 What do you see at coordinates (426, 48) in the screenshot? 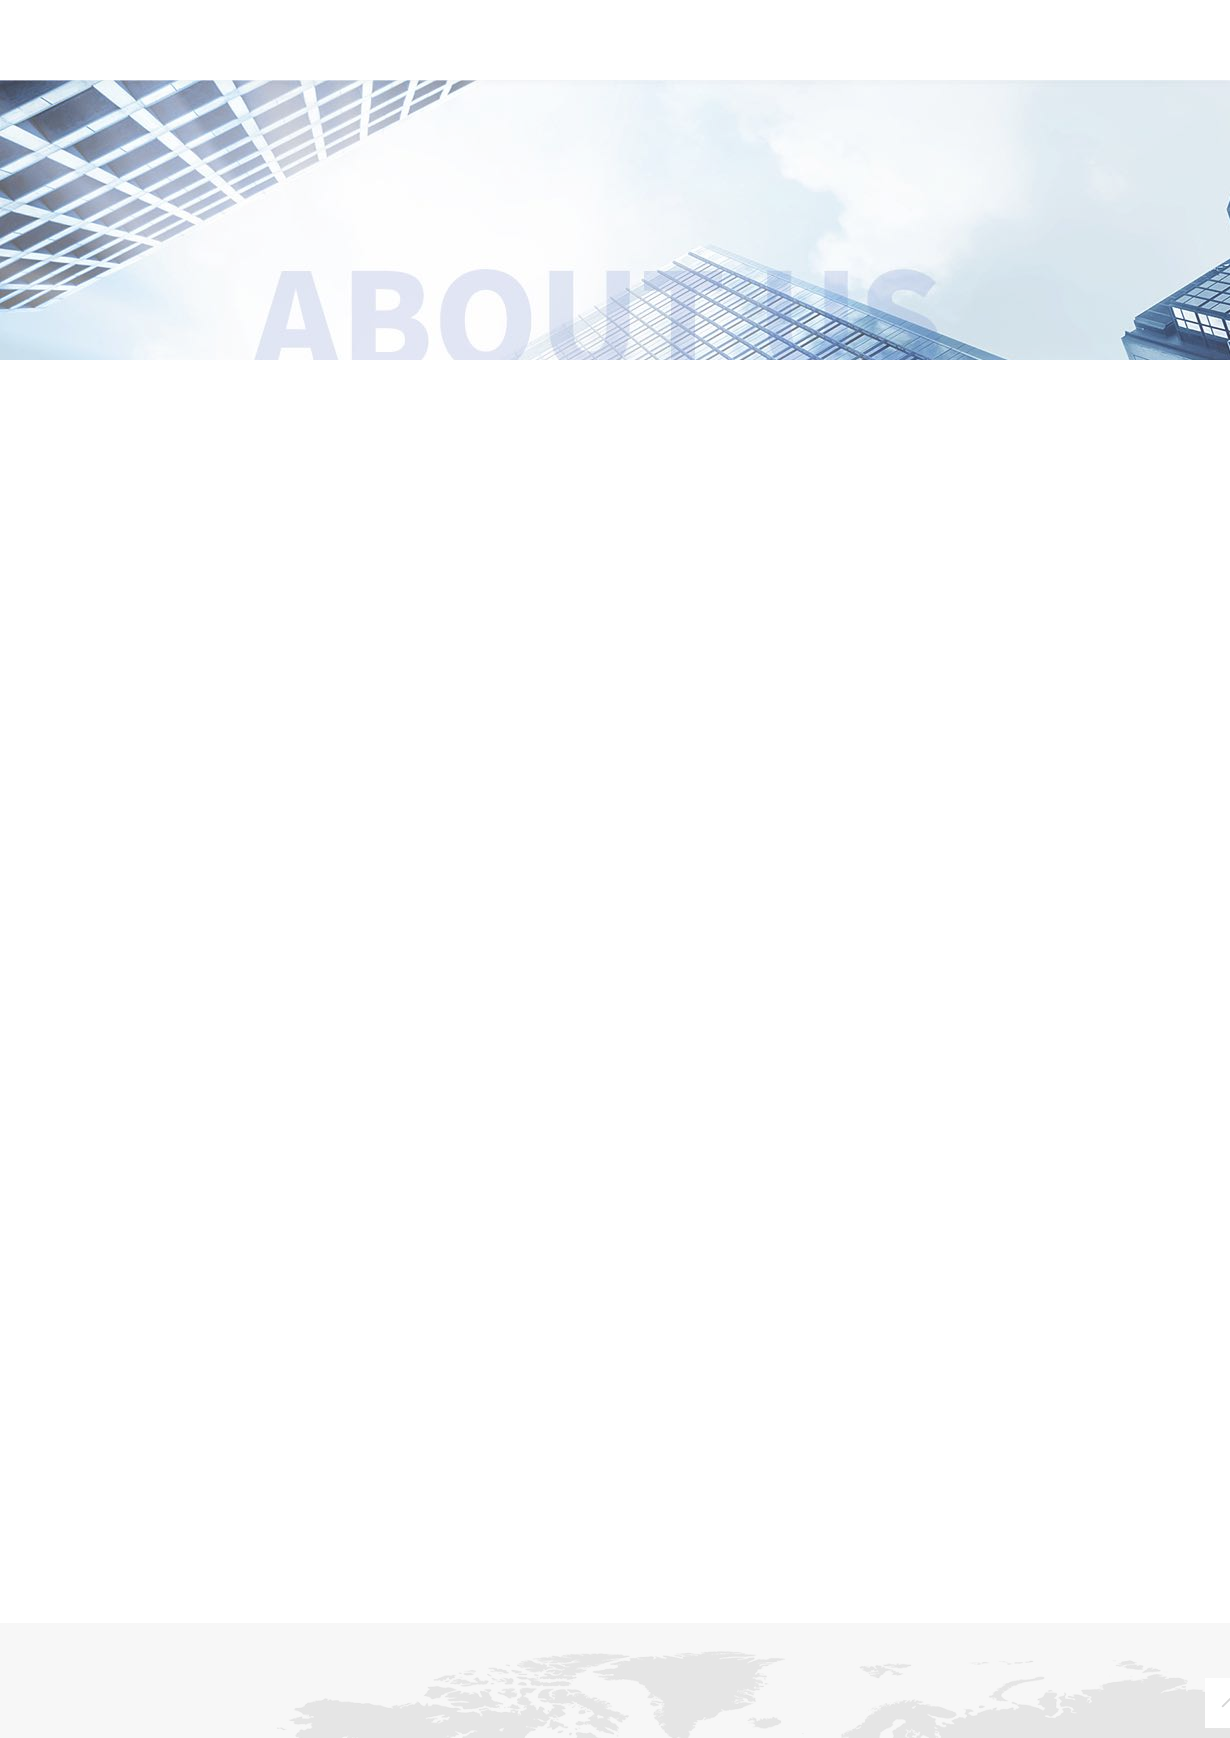
I see `关于我们` at bounding box center [426, 48].